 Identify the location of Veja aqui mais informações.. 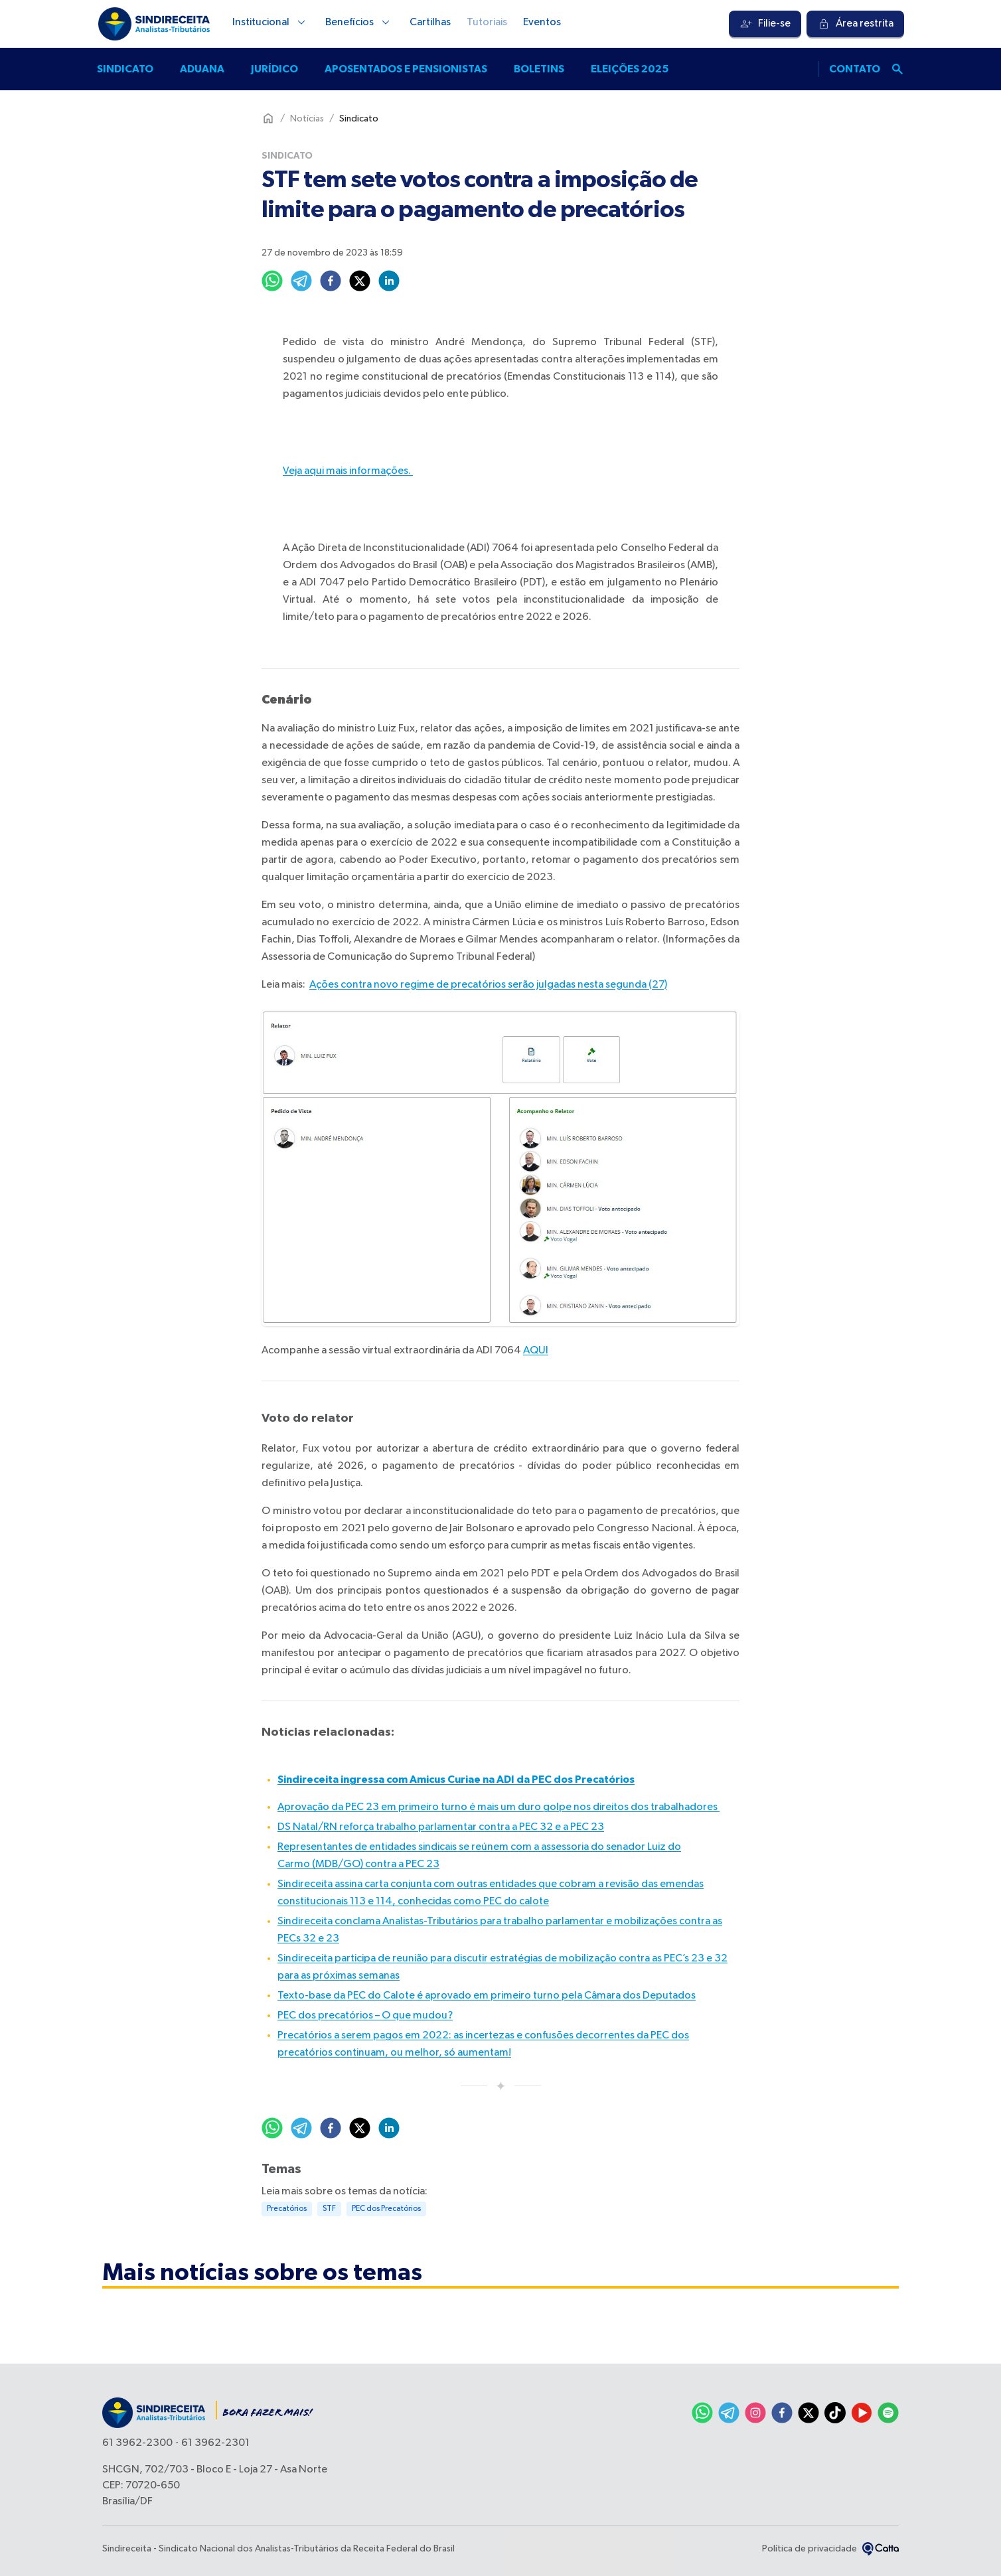
(348, 471).